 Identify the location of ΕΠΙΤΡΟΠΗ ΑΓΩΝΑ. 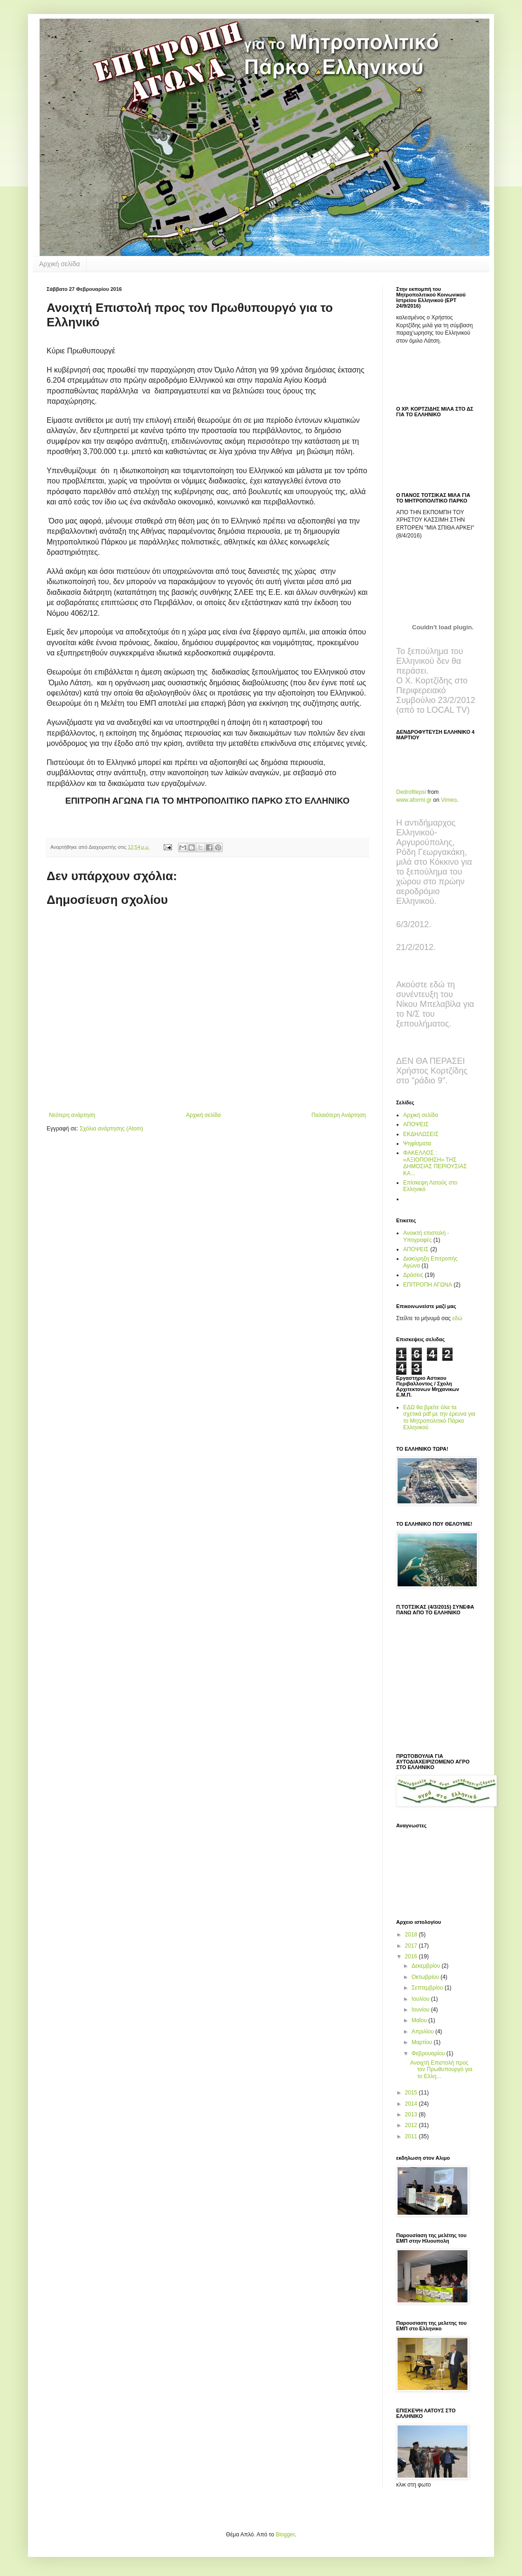
(427, 1284).